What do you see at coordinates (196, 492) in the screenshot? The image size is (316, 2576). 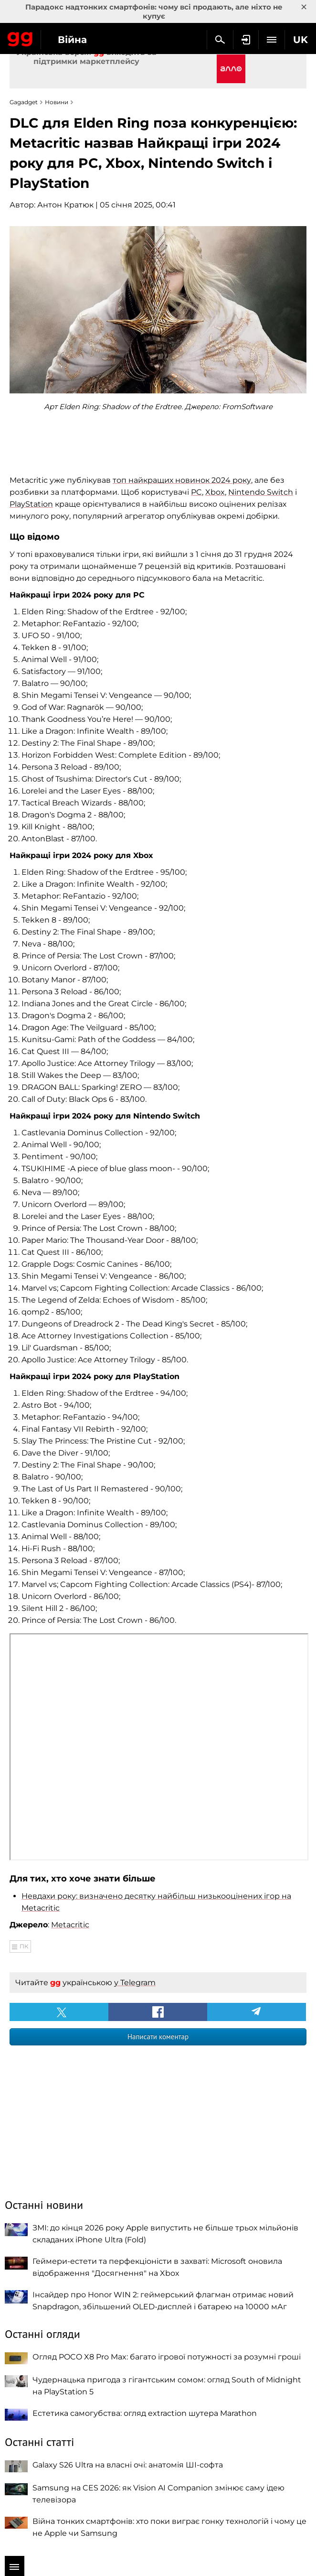 I see `PC` at bounding box center [196, 492].